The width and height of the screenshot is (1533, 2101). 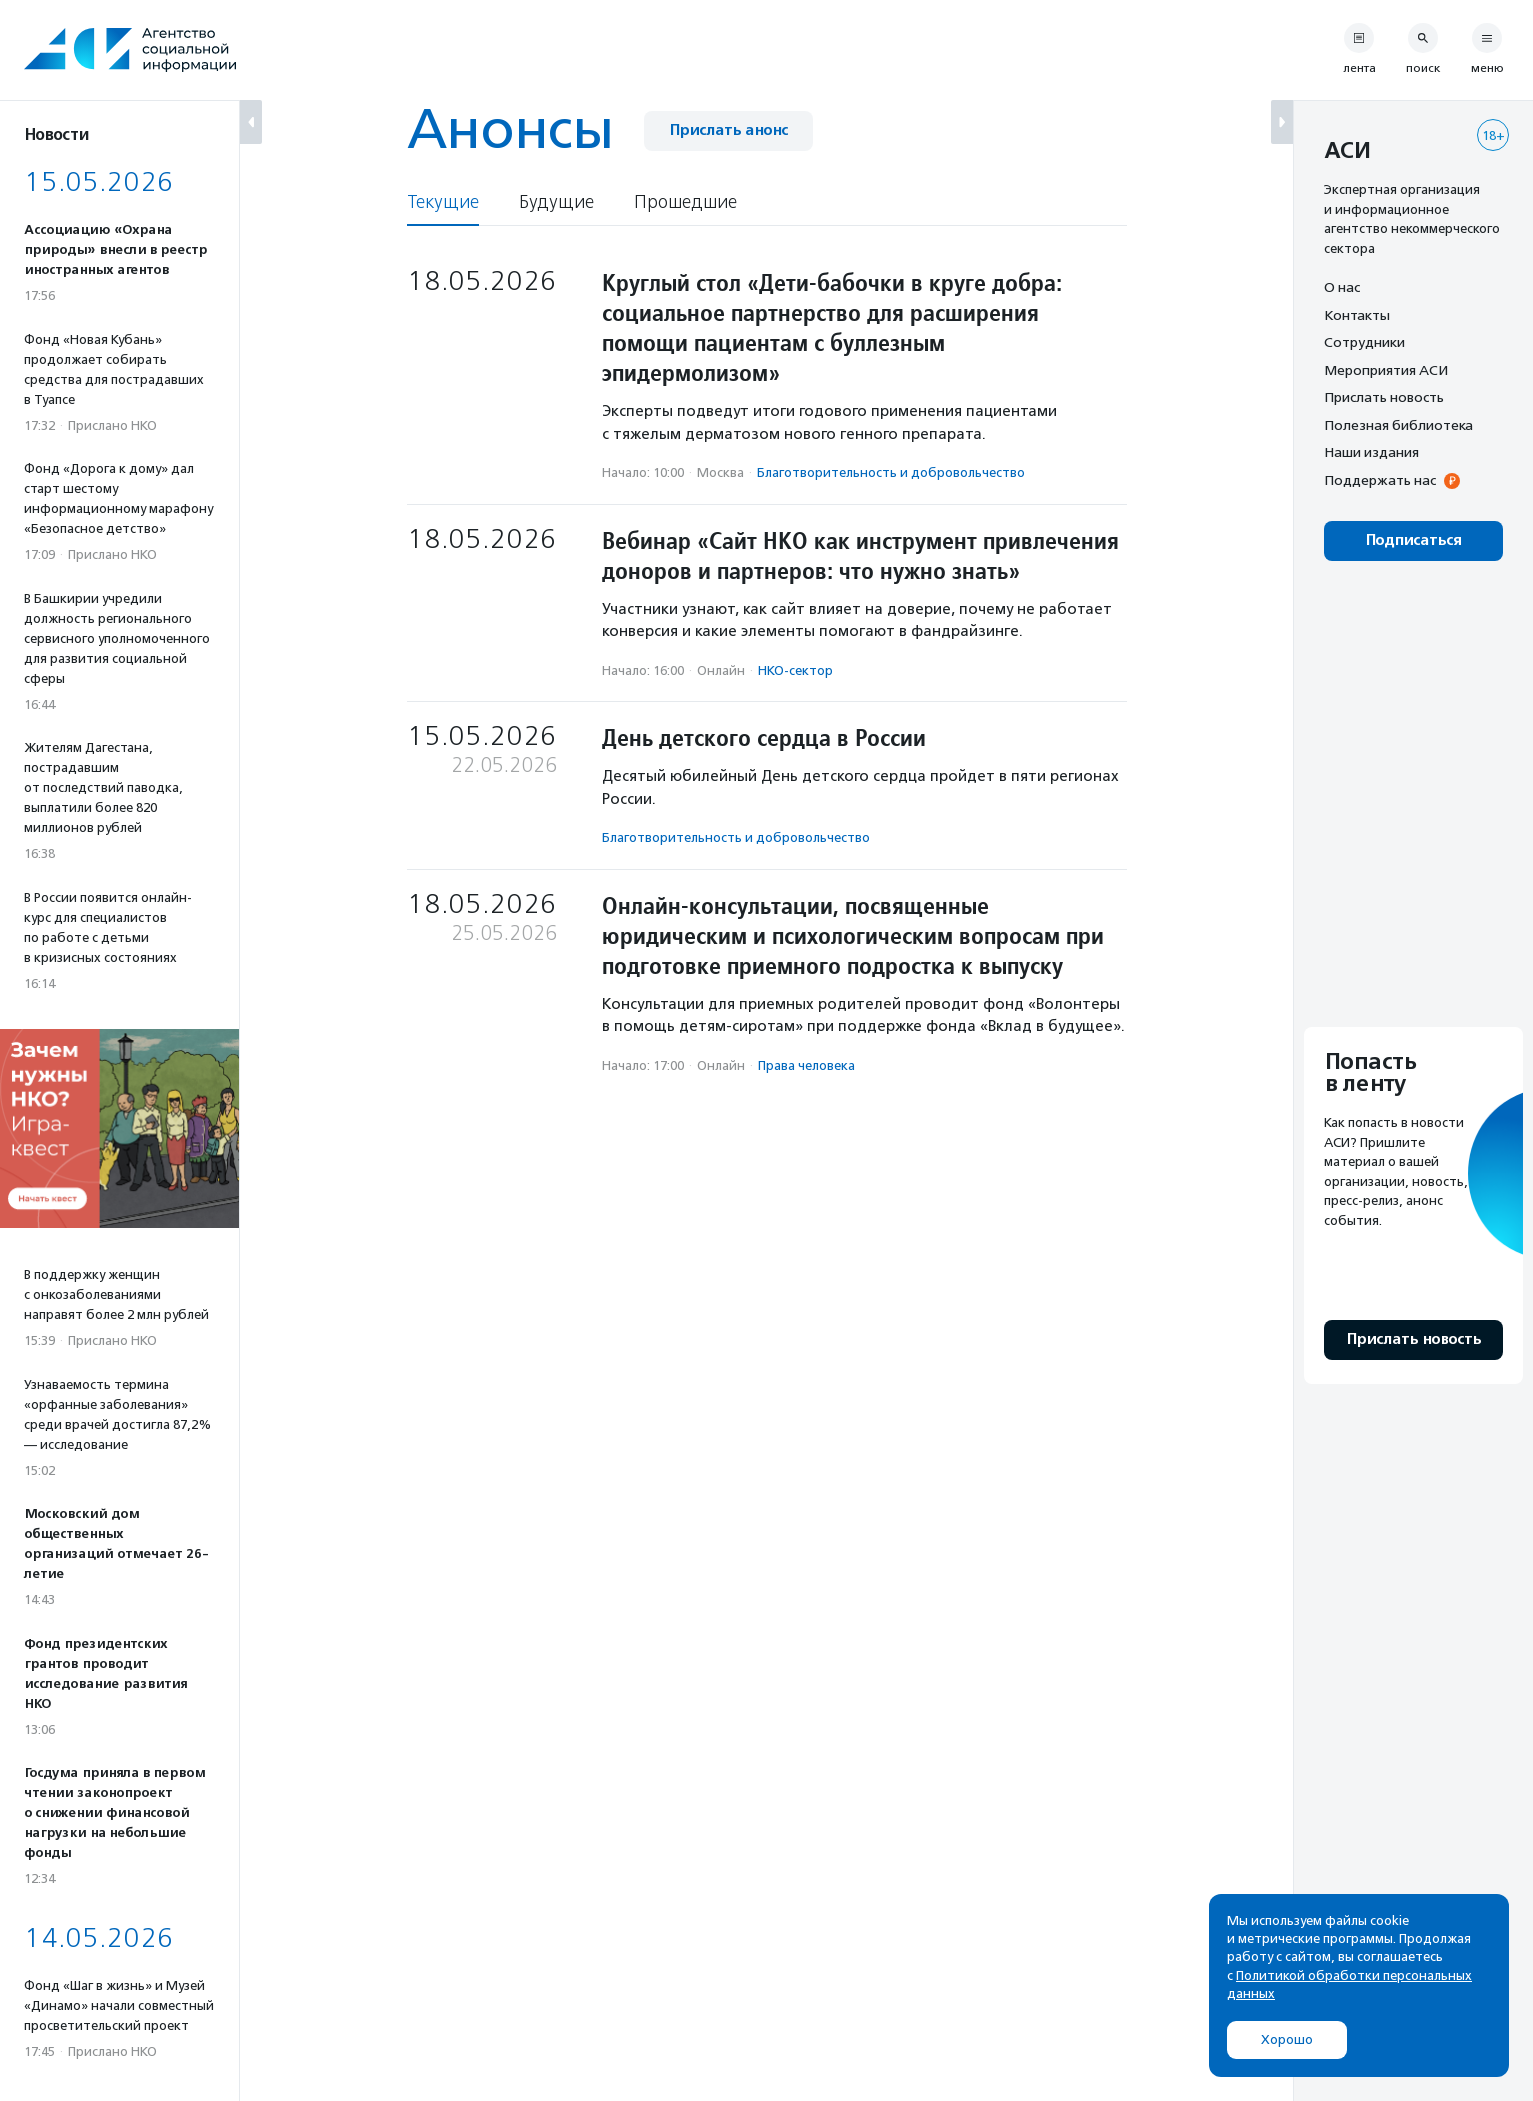 What do you see at coordinates (1357, 315) in the screenshot?
I see `Контакты` at bounding box center [1357, 315].